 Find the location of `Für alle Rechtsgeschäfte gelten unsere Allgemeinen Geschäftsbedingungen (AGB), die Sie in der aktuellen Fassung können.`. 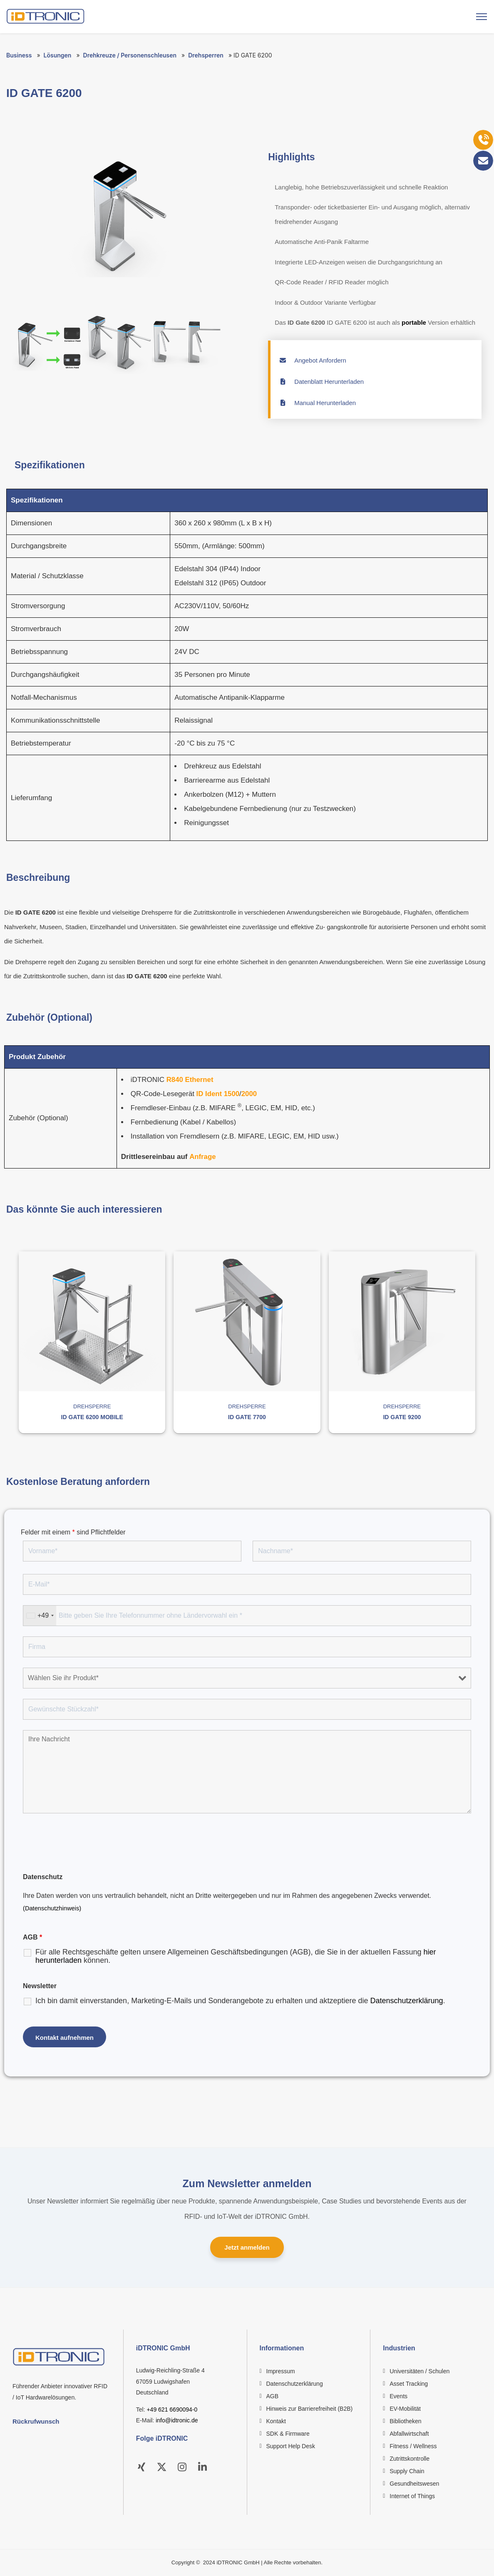

Für alle Rechtsgeschäfte gelten unsere Allgemeinen Geschäftsbedingungen (AGB), die Sie in der aktuellen Fassung können. is located at coordinates (235, 1956).